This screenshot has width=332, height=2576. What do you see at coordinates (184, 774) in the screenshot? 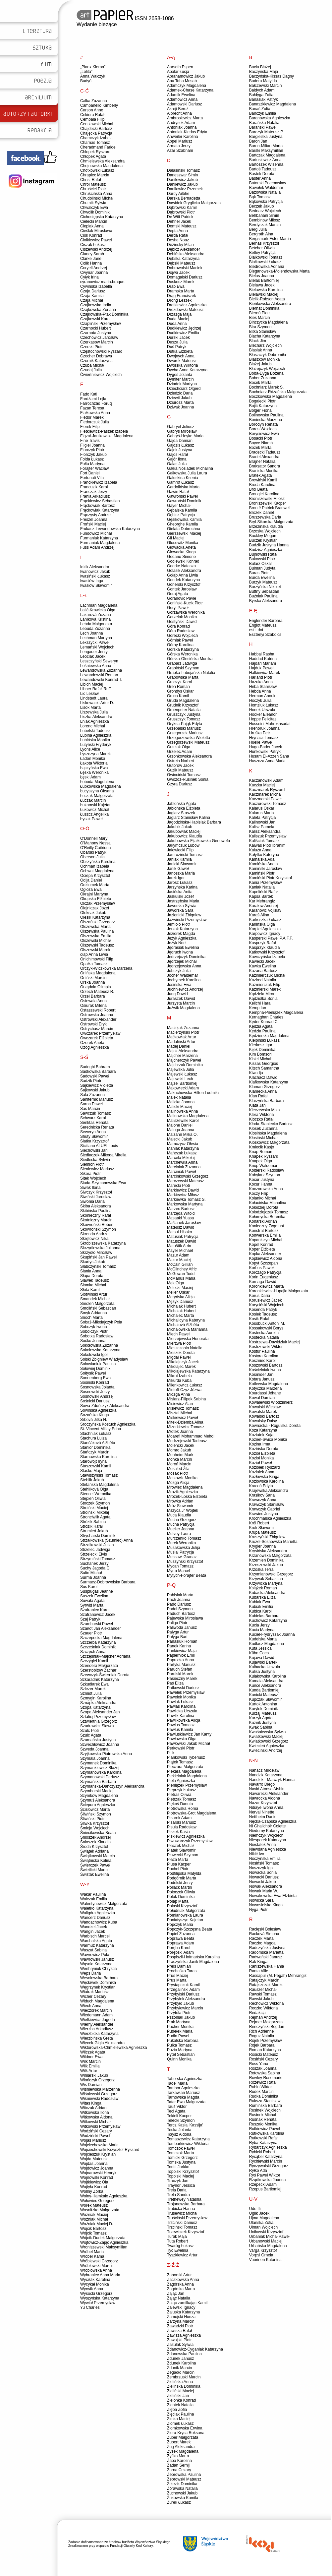
I see `Gwinciński Tomasz` at bounding box center [184, 774].